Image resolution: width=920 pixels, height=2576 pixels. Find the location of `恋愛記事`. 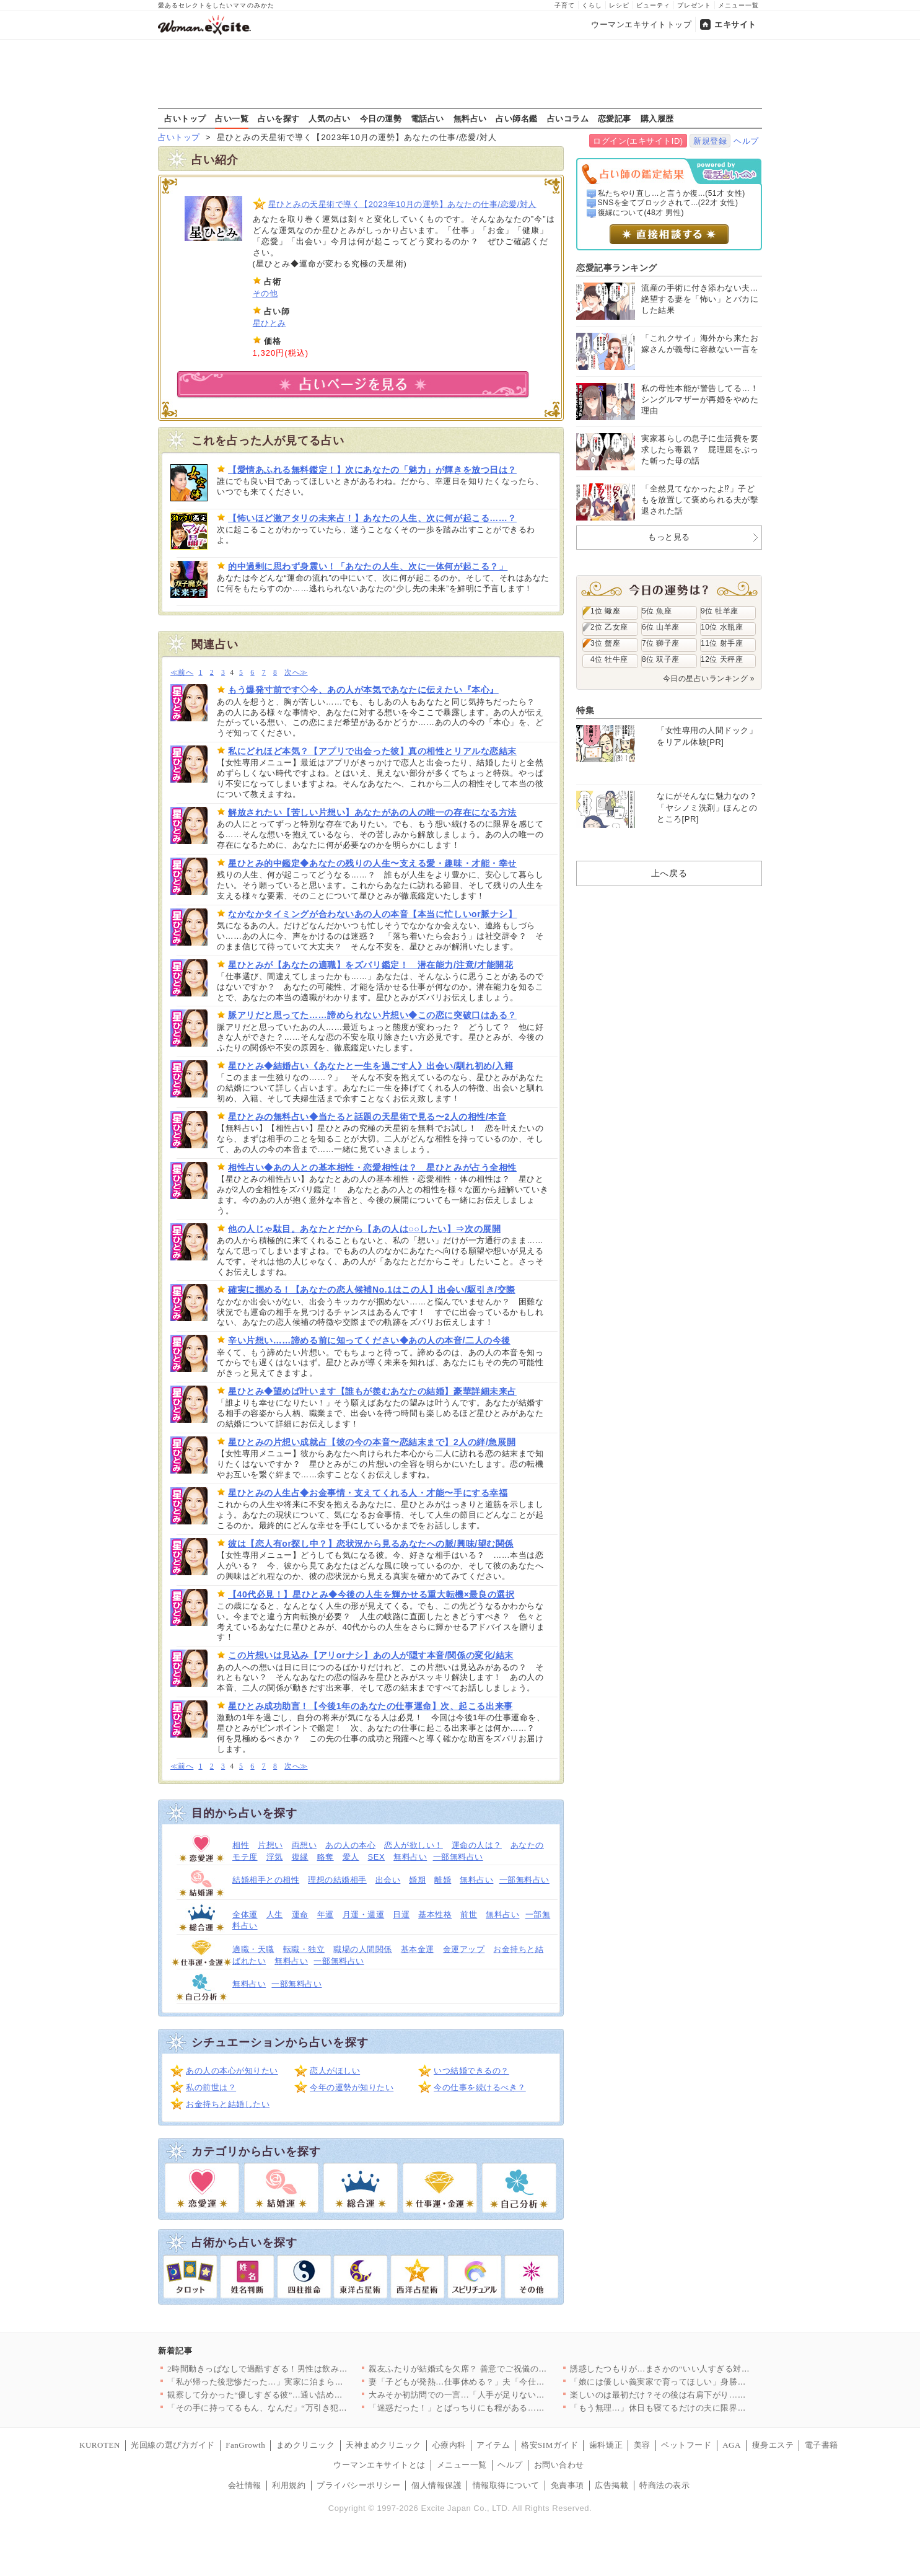

恋愛記事 is located at coordinates (614, 118).